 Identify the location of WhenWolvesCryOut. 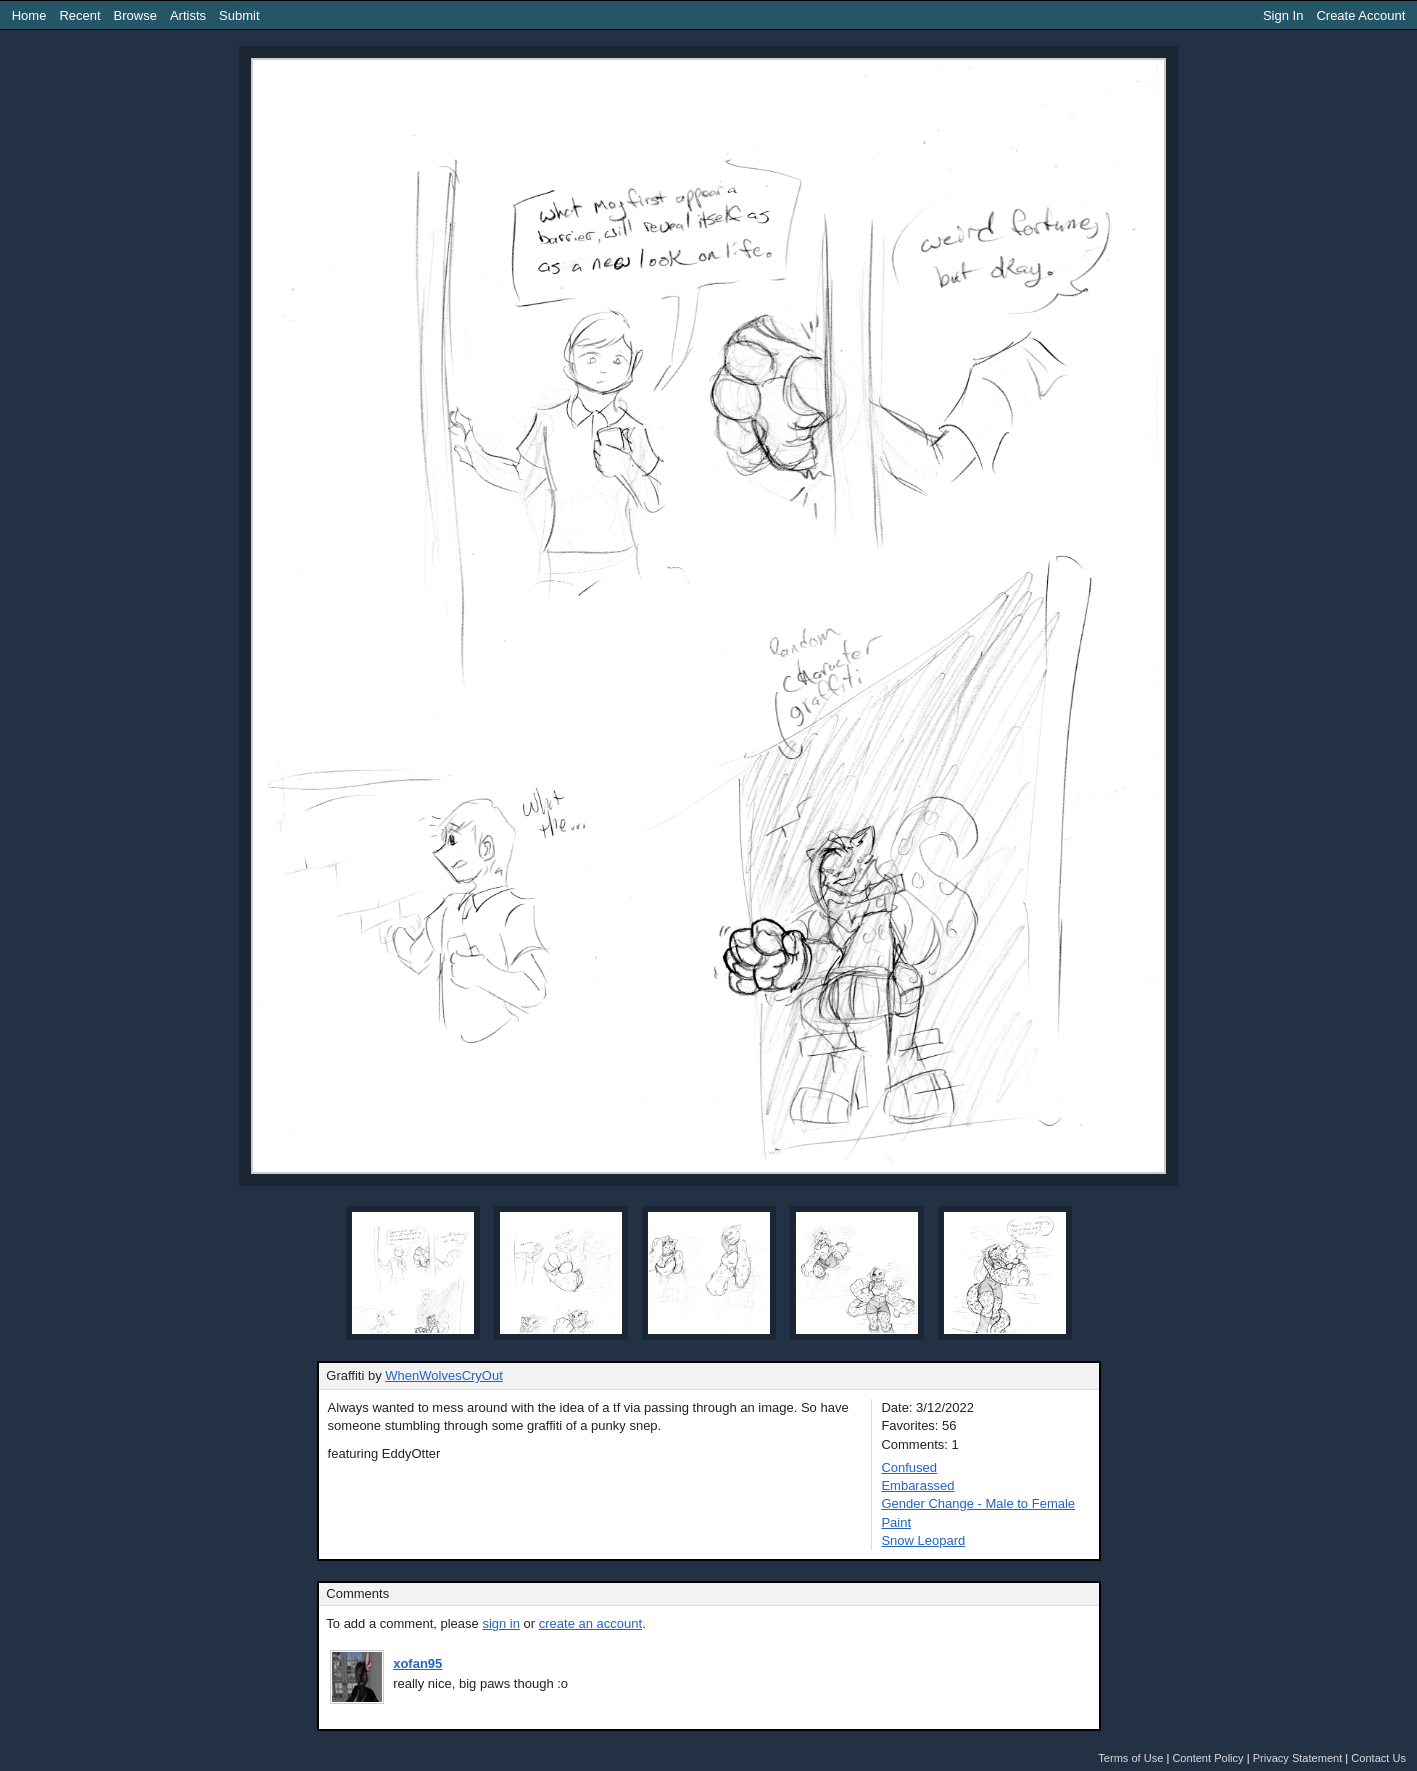
(444, 1375).